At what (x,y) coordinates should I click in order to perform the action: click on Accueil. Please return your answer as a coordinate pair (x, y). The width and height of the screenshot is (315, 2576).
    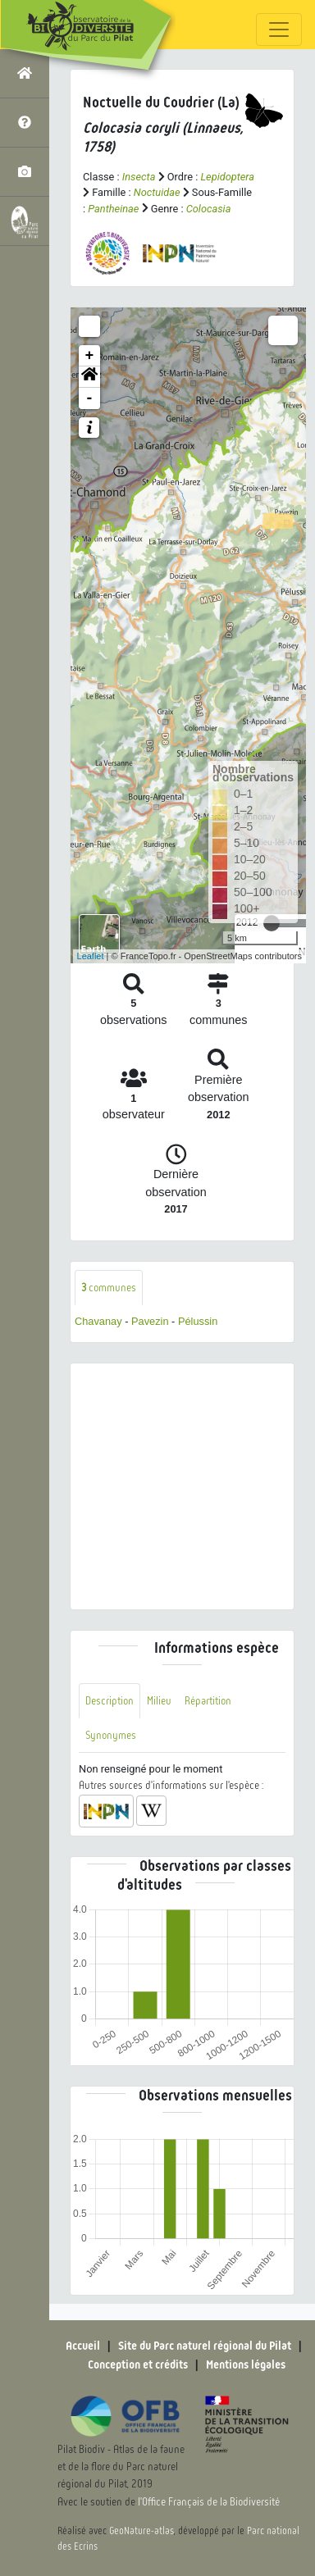
    Looking at the image, I should click on (83, 2345).